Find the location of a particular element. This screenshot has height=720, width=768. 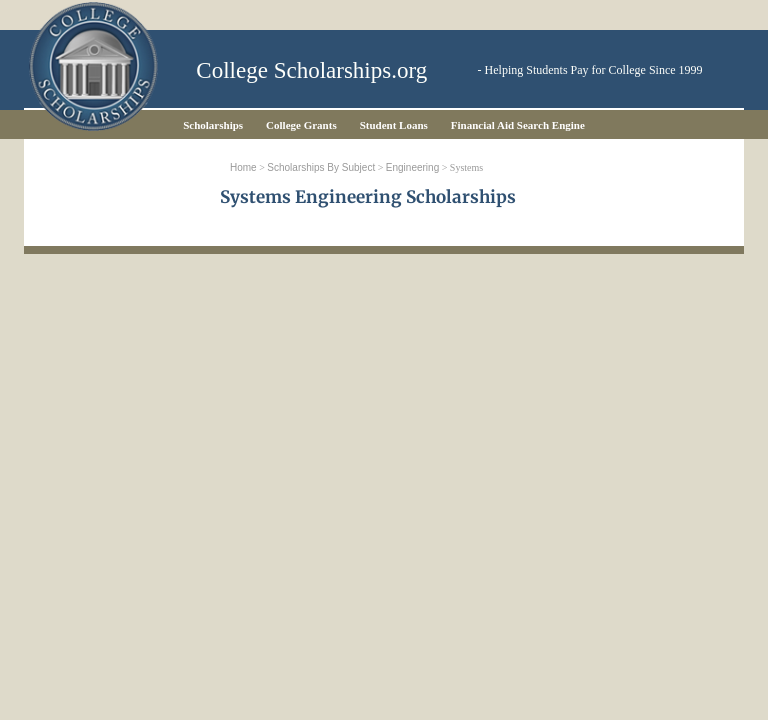

College Grants is located at coordinates (301, 125).